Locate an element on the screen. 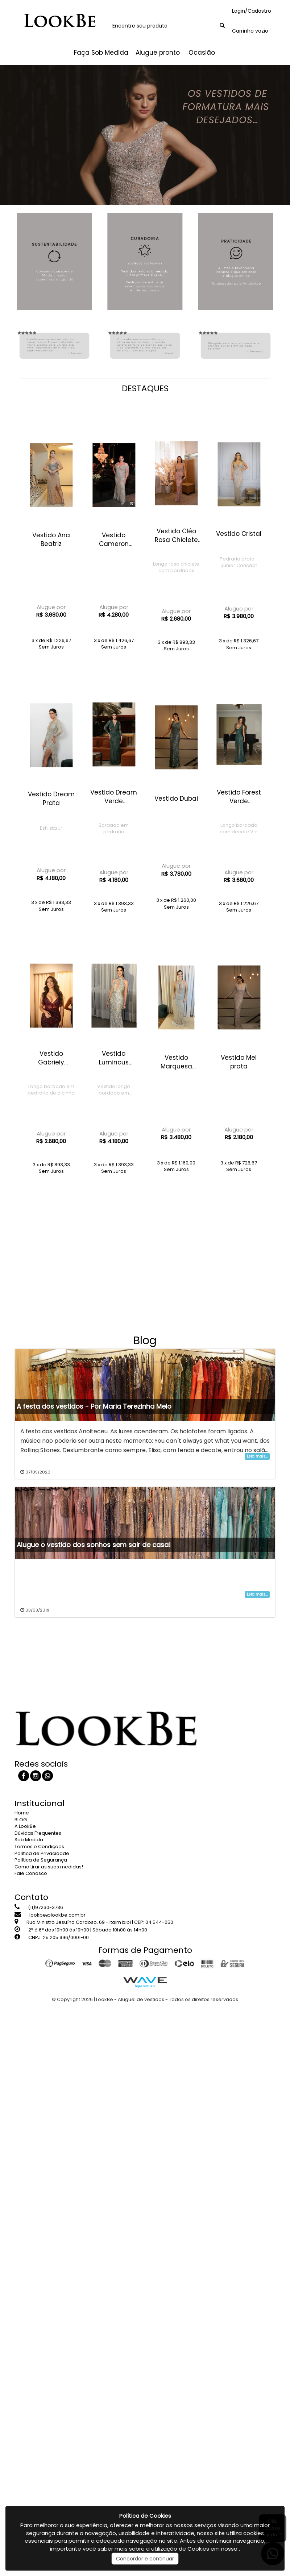 The image size is (290, 2576). Faça Sob Medida is located at coordinates (101, 52).